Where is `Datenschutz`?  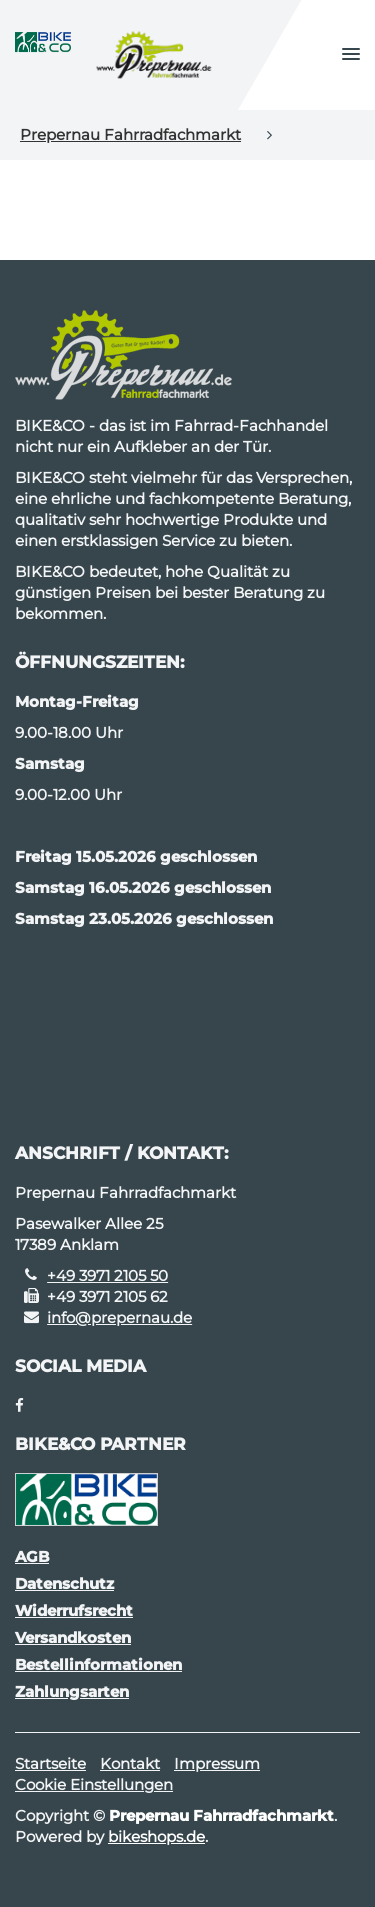 Datenschutz is located at coordinates (64, 1583).